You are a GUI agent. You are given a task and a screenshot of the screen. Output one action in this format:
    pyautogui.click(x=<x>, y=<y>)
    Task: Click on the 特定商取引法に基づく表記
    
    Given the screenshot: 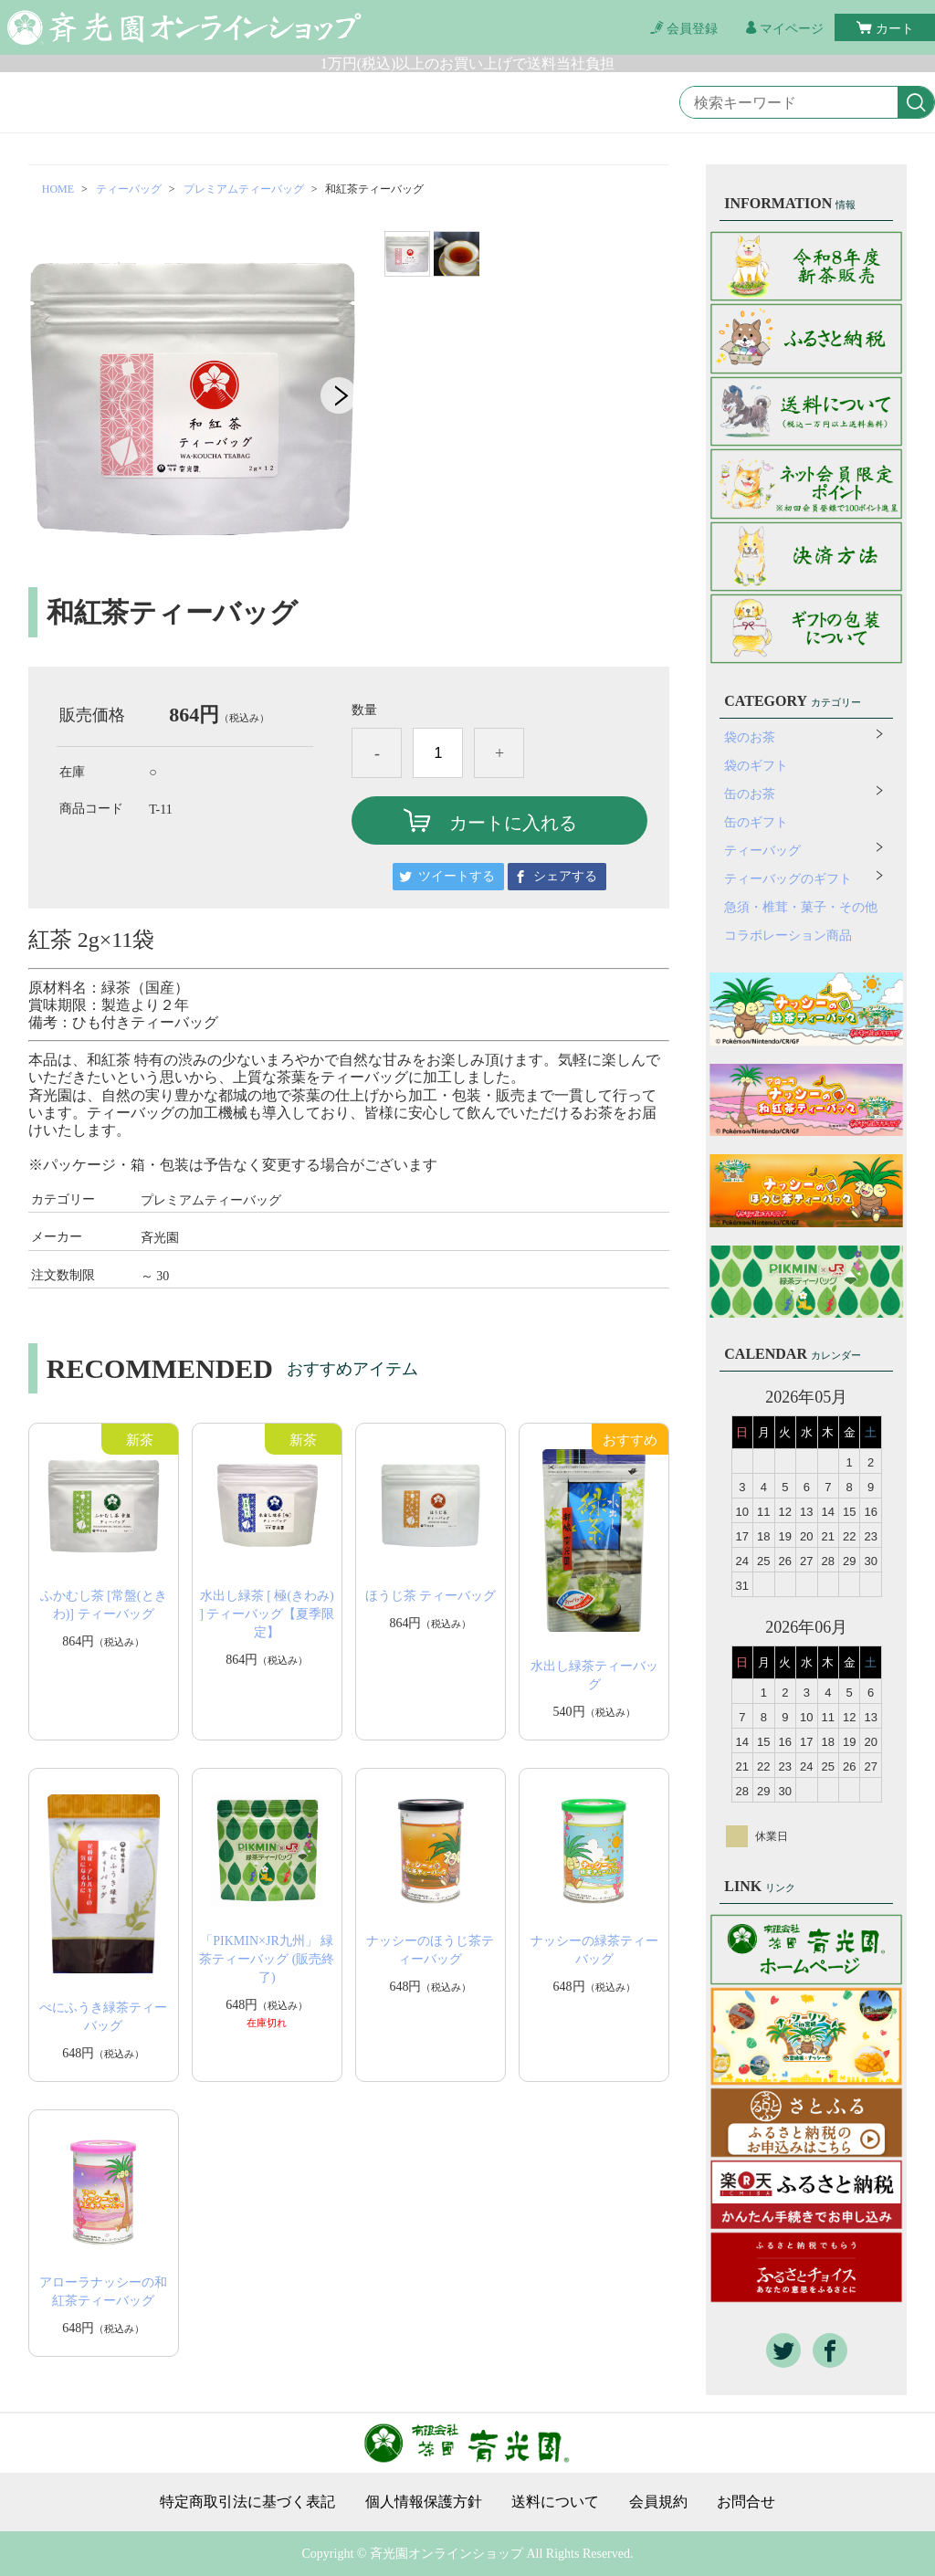 What is the action you would take?
    pyautogui.click(x=247, y=2502)
    